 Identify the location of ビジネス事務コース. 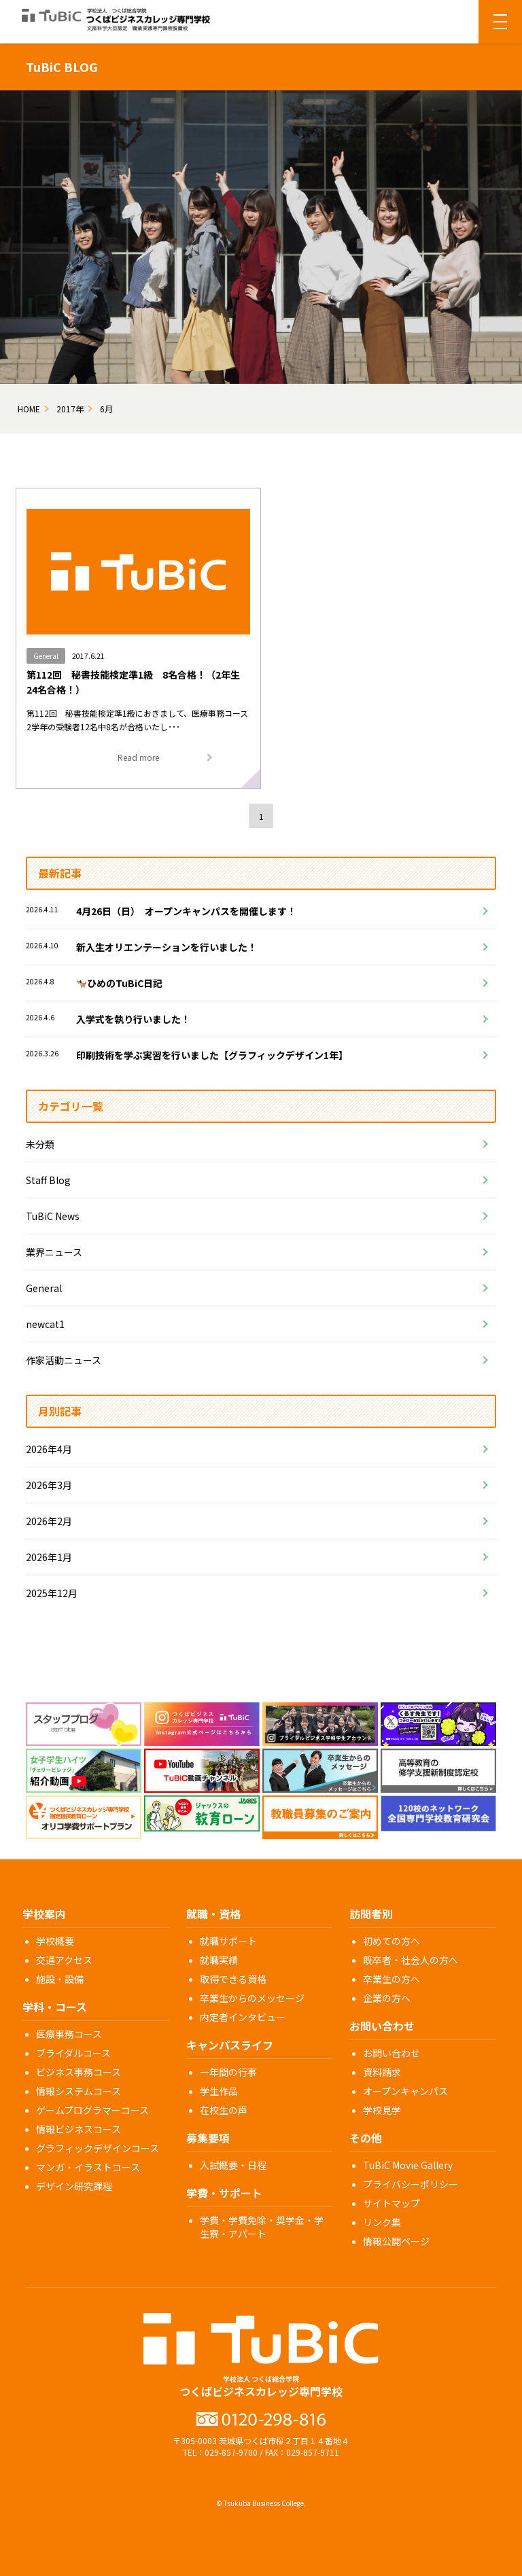
(78, 2072).